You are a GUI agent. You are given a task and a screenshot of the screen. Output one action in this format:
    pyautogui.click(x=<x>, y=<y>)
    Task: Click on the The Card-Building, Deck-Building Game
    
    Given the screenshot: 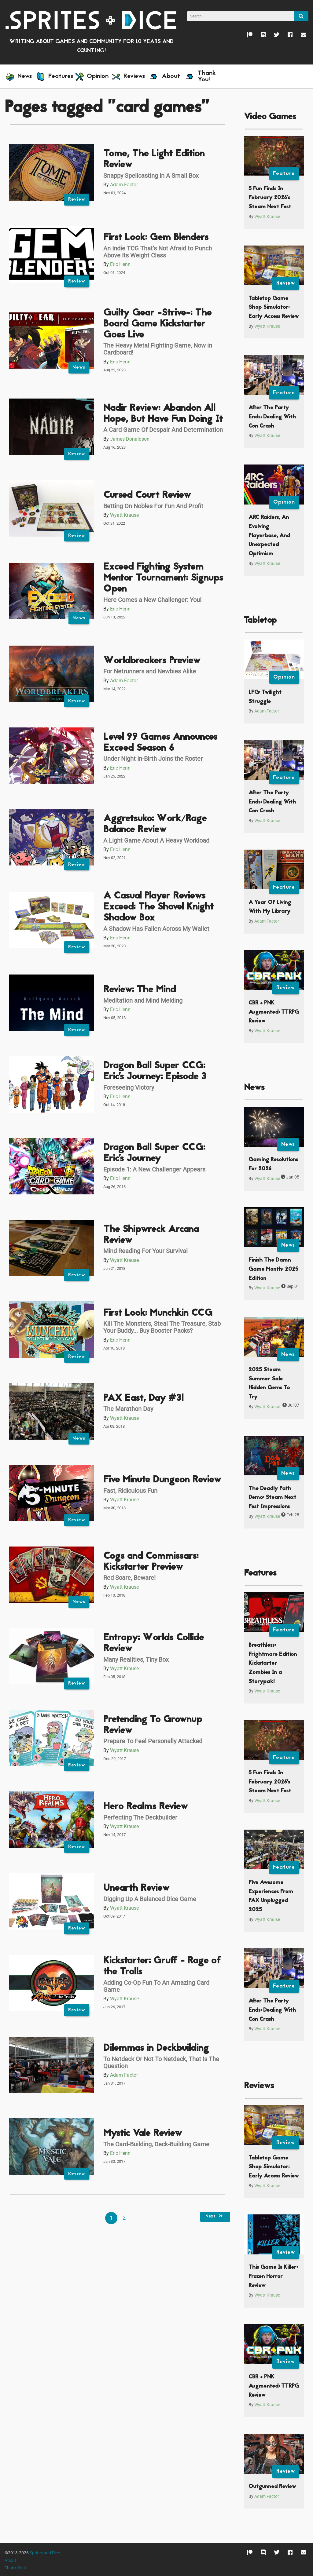 What is the action you would take?
    pyautogui.click(x=156, y=2144)
    